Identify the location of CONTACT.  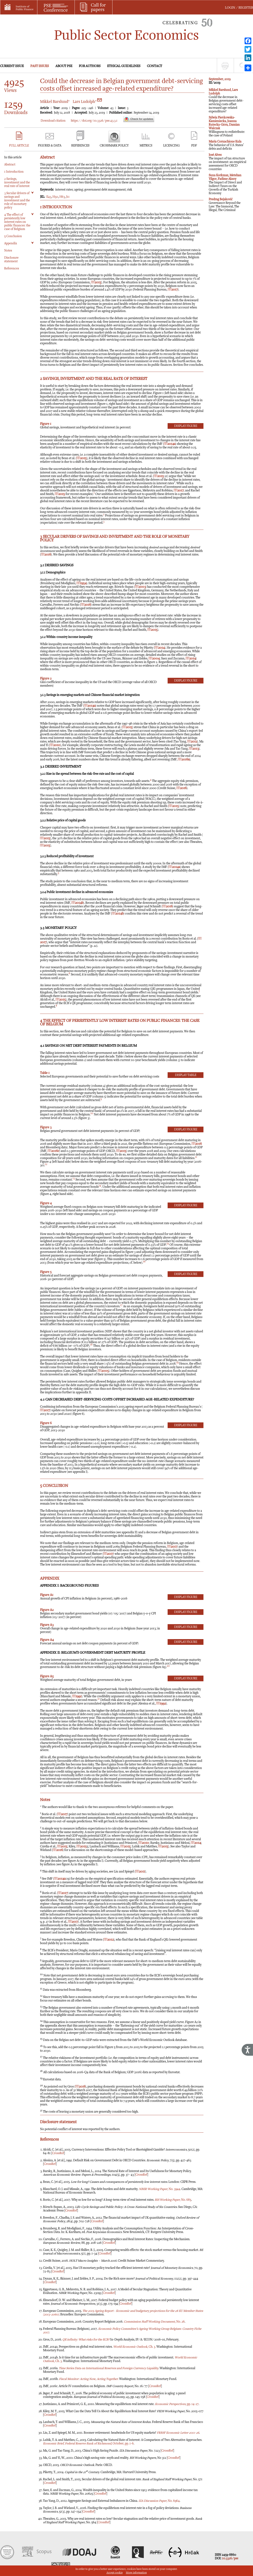
(154, 66).